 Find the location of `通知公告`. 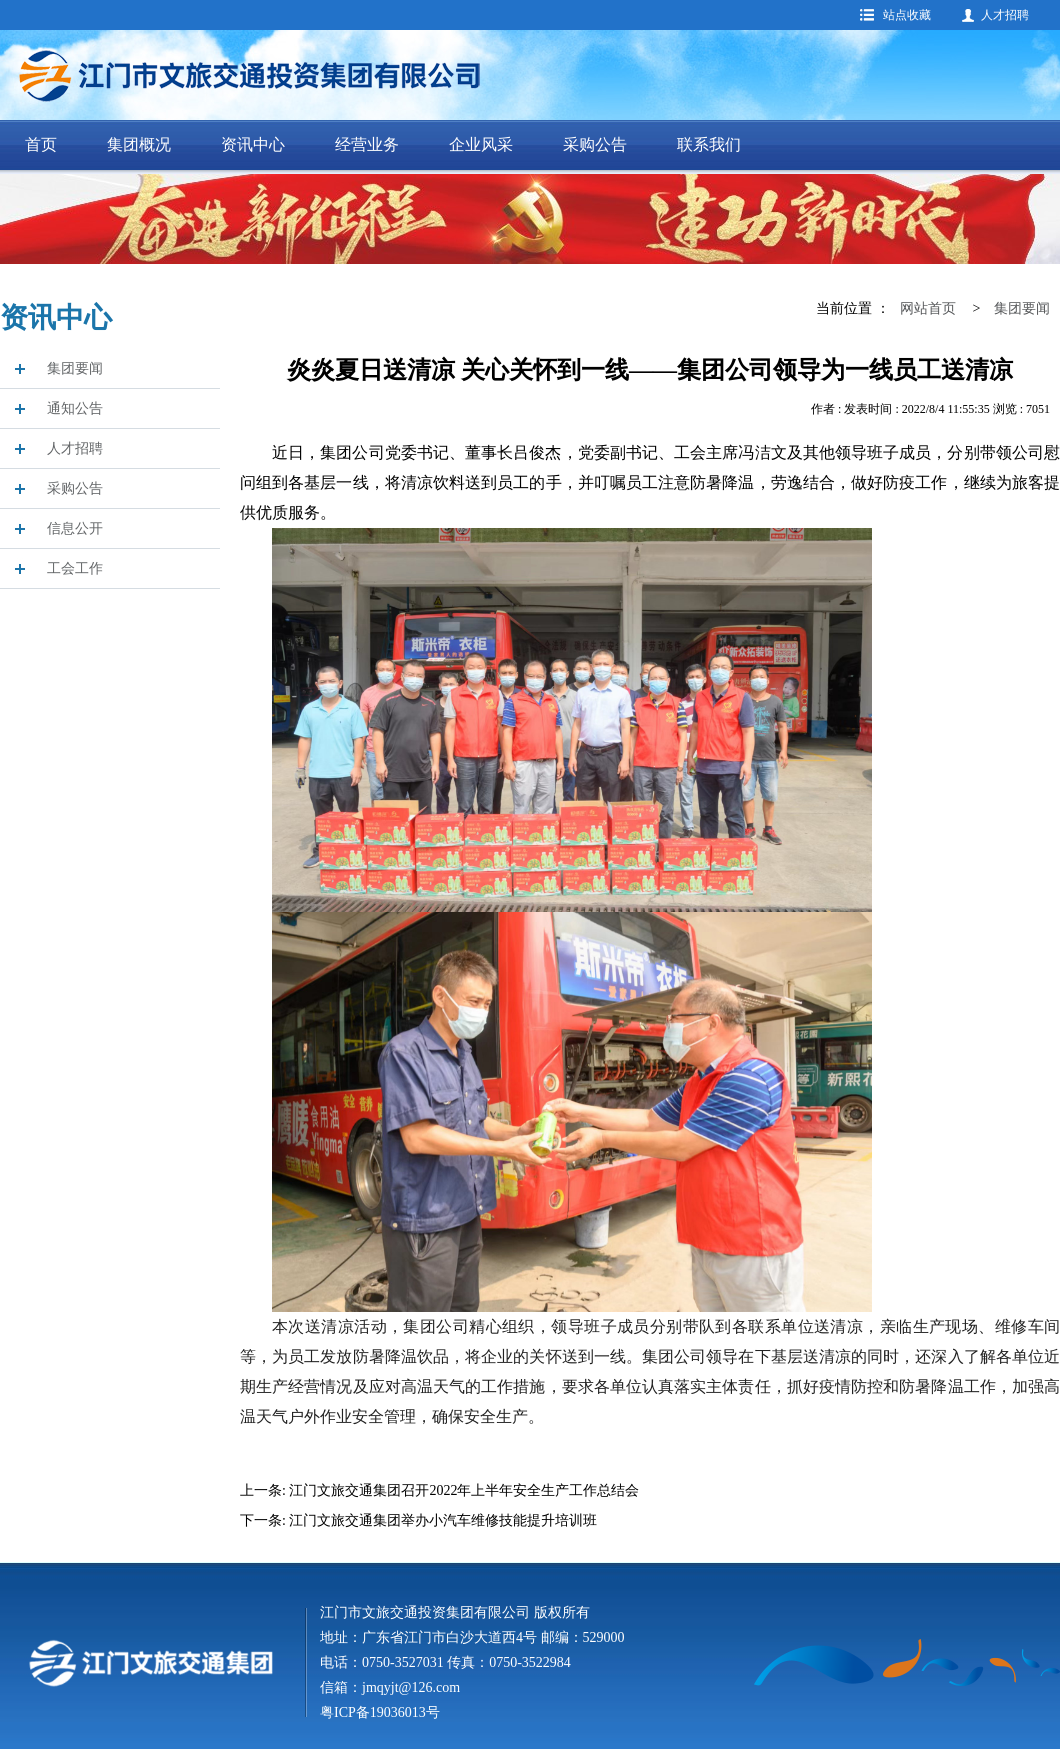

通知公告 is located at coordinates (75, 408).